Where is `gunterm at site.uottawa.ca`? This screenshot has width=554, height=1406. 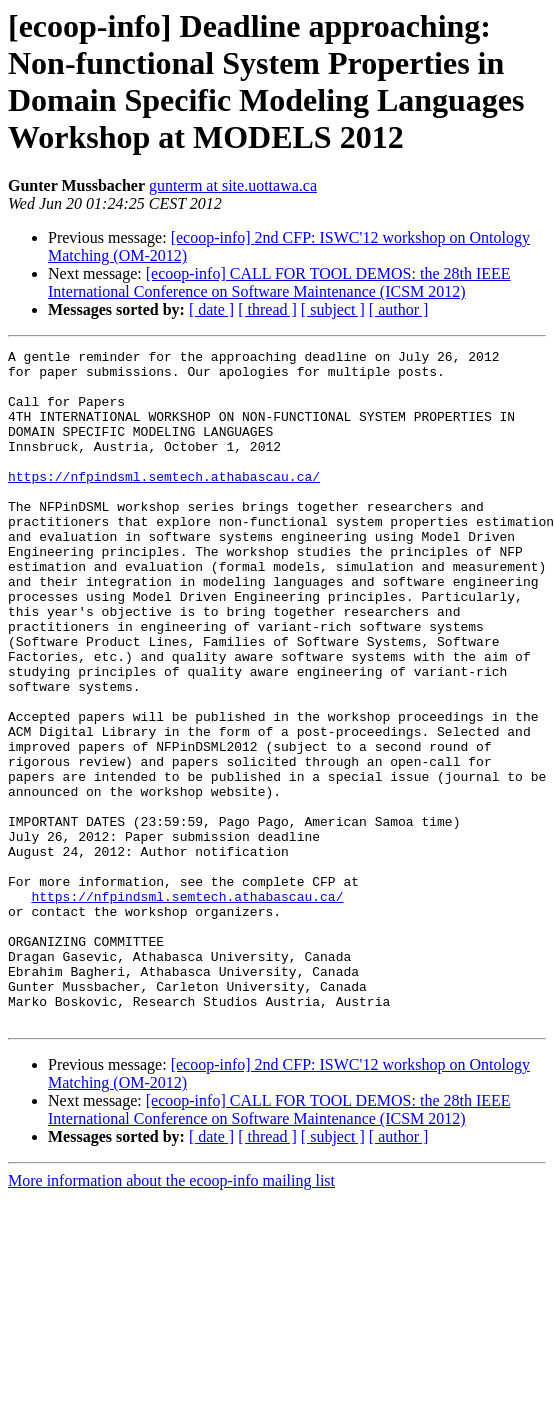
gunterm at site.uottawa.ca is located at coordinates (233, 185).